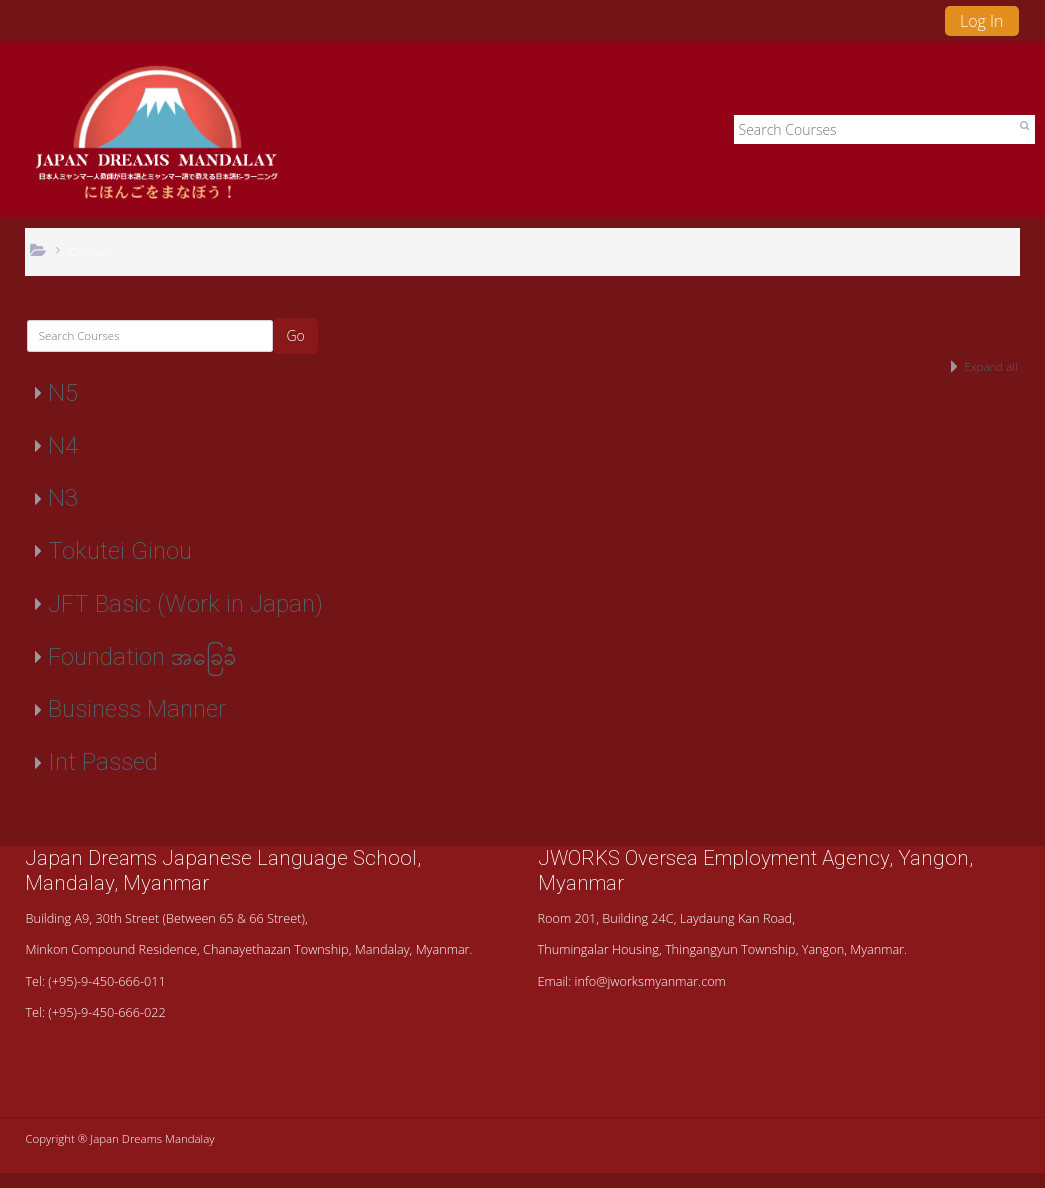 This screenshot has height=1188, width=1045. I want to click on JFT Basic (Work in Japan), so click(185, 604).